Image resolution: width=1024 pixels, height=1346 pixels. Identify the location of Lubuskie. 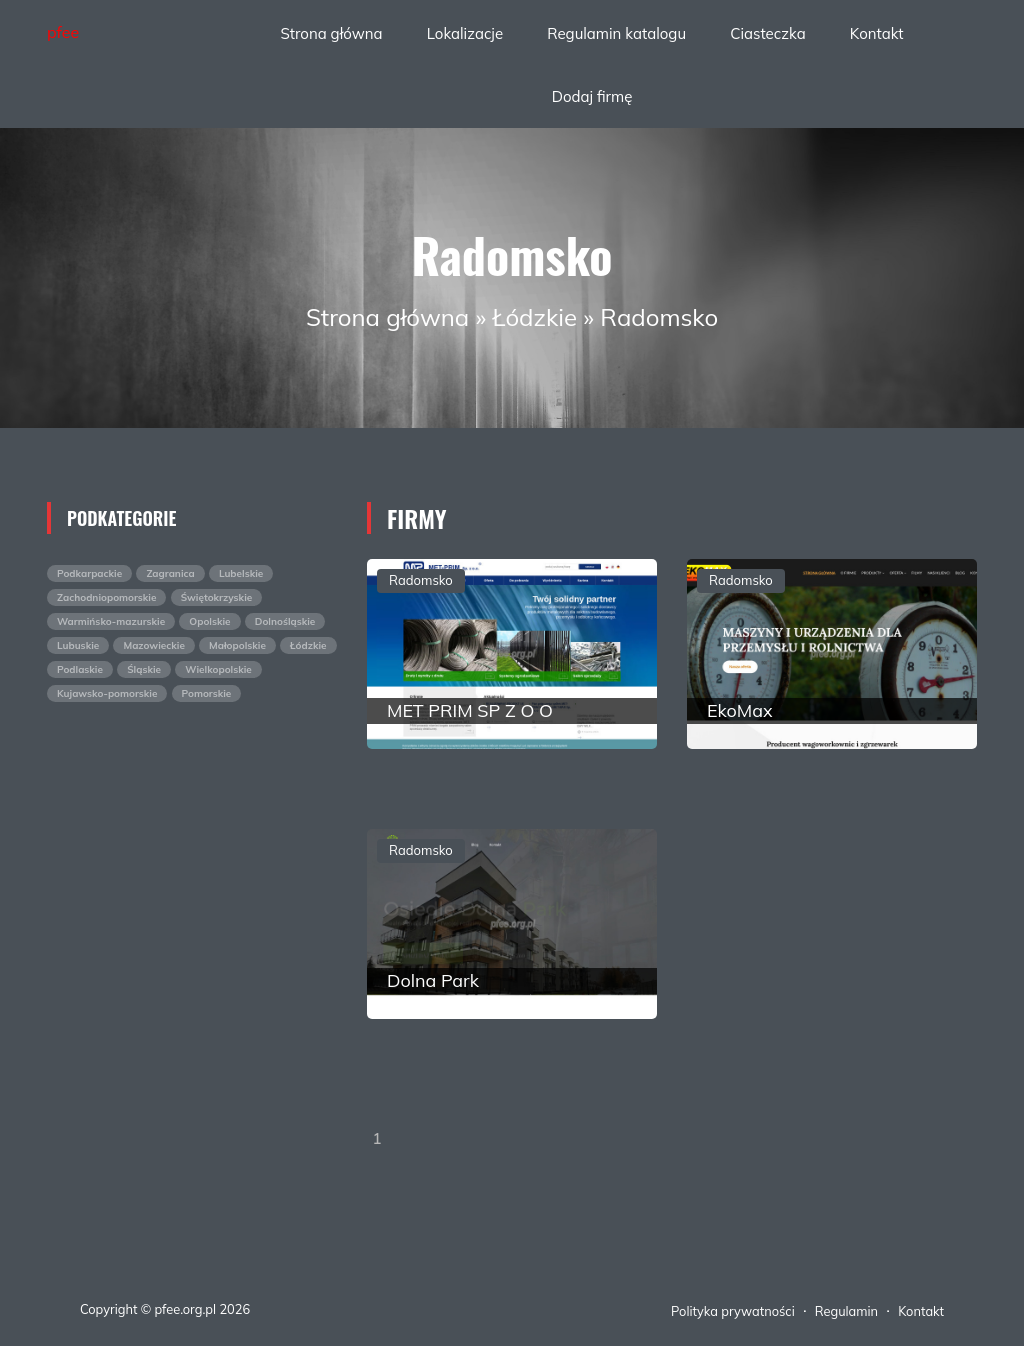
(78, 645).